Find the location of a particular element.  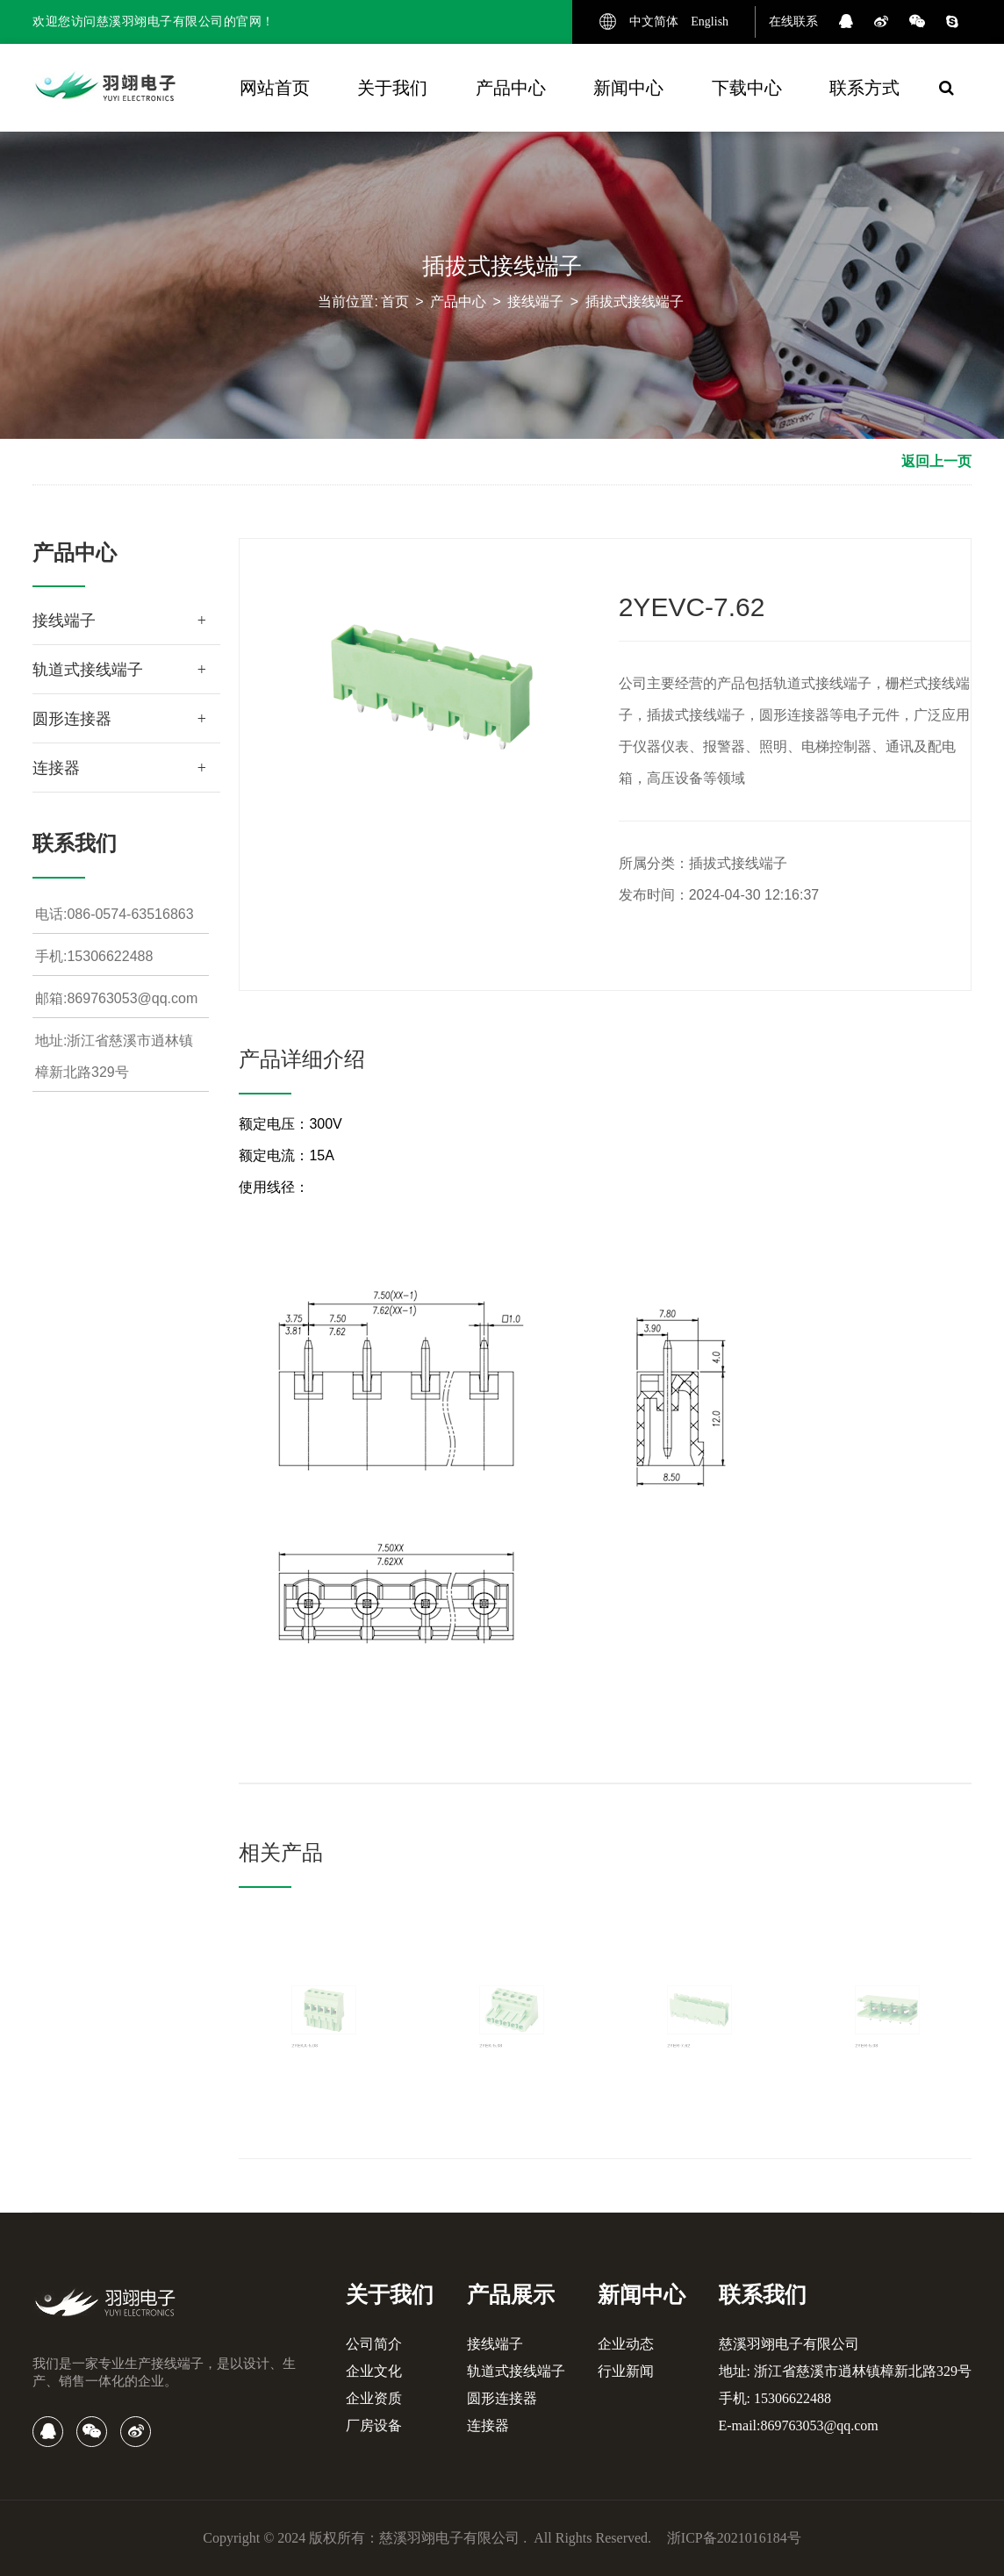

关于我们 is located at coordinates (392, 87).